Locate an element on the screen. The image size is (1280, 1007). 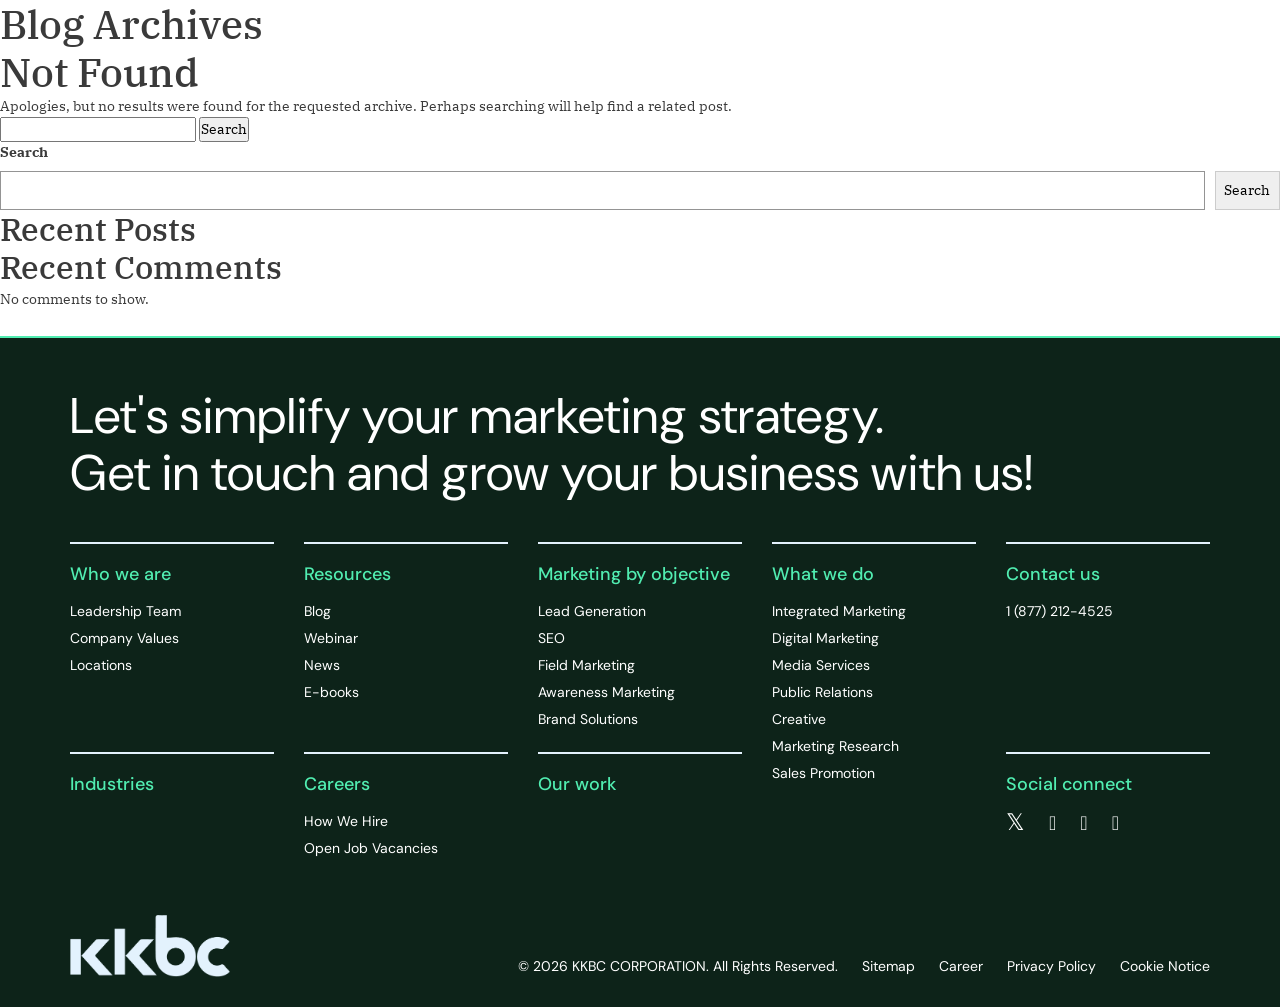
Public Relations is located at coordinates (822, 692).